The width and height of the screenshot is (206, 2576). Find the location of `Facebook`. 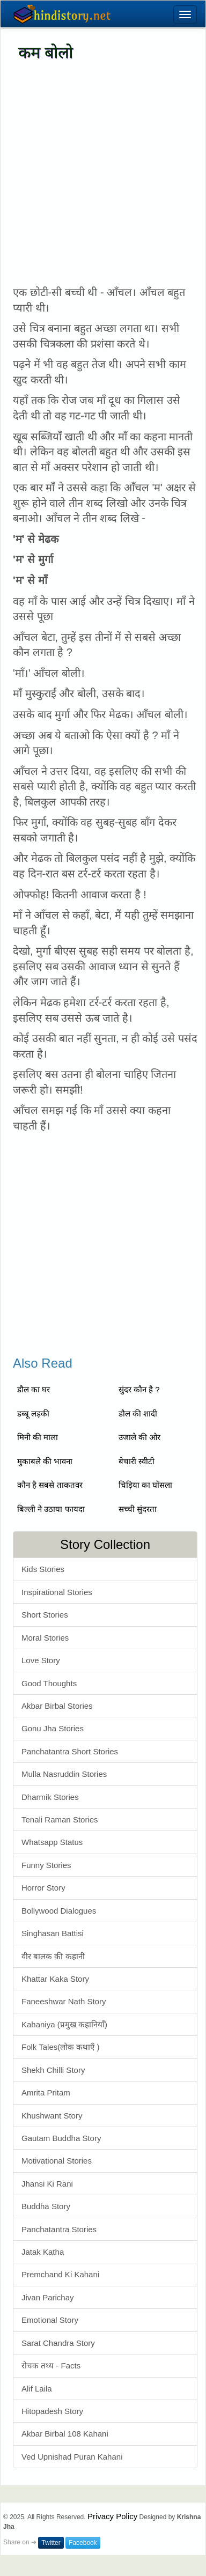

Facebook is located at coordinates (83, 2543).